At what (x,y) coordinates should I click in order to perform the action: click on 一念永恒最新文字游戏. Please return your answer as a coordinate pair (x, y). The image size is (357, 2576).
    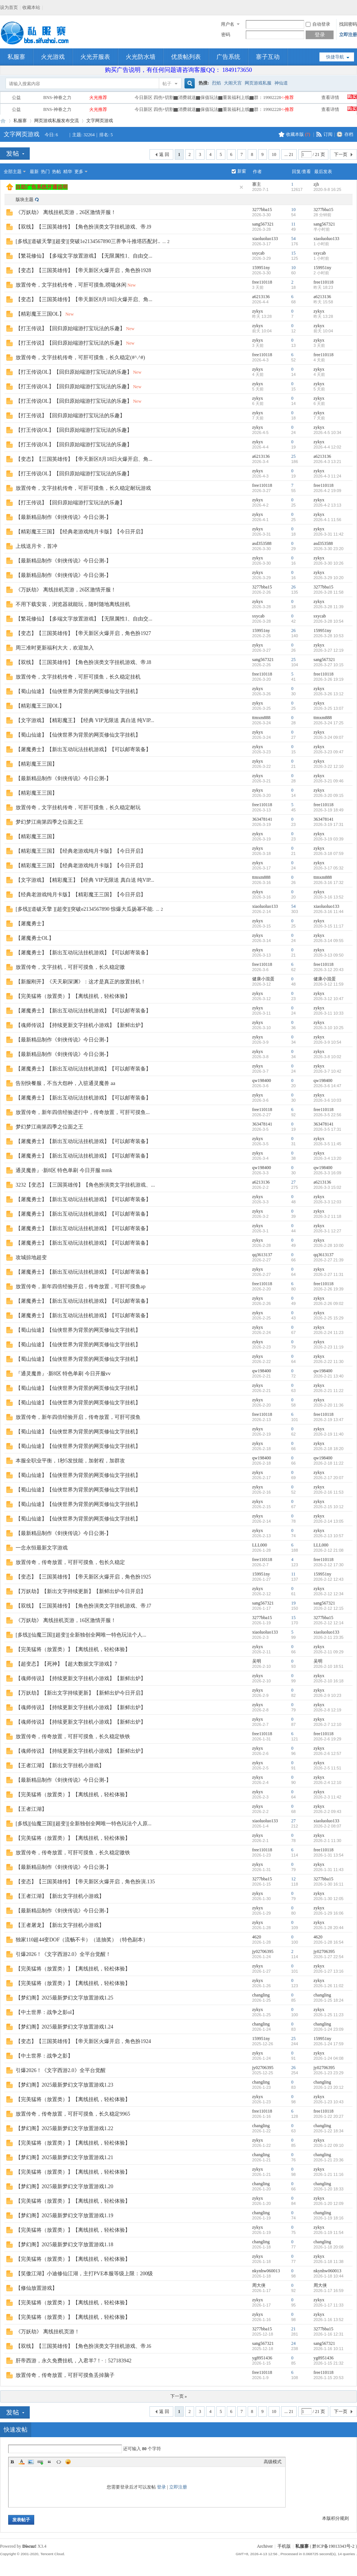
    Looking at the image, I should click on (42, 1548).